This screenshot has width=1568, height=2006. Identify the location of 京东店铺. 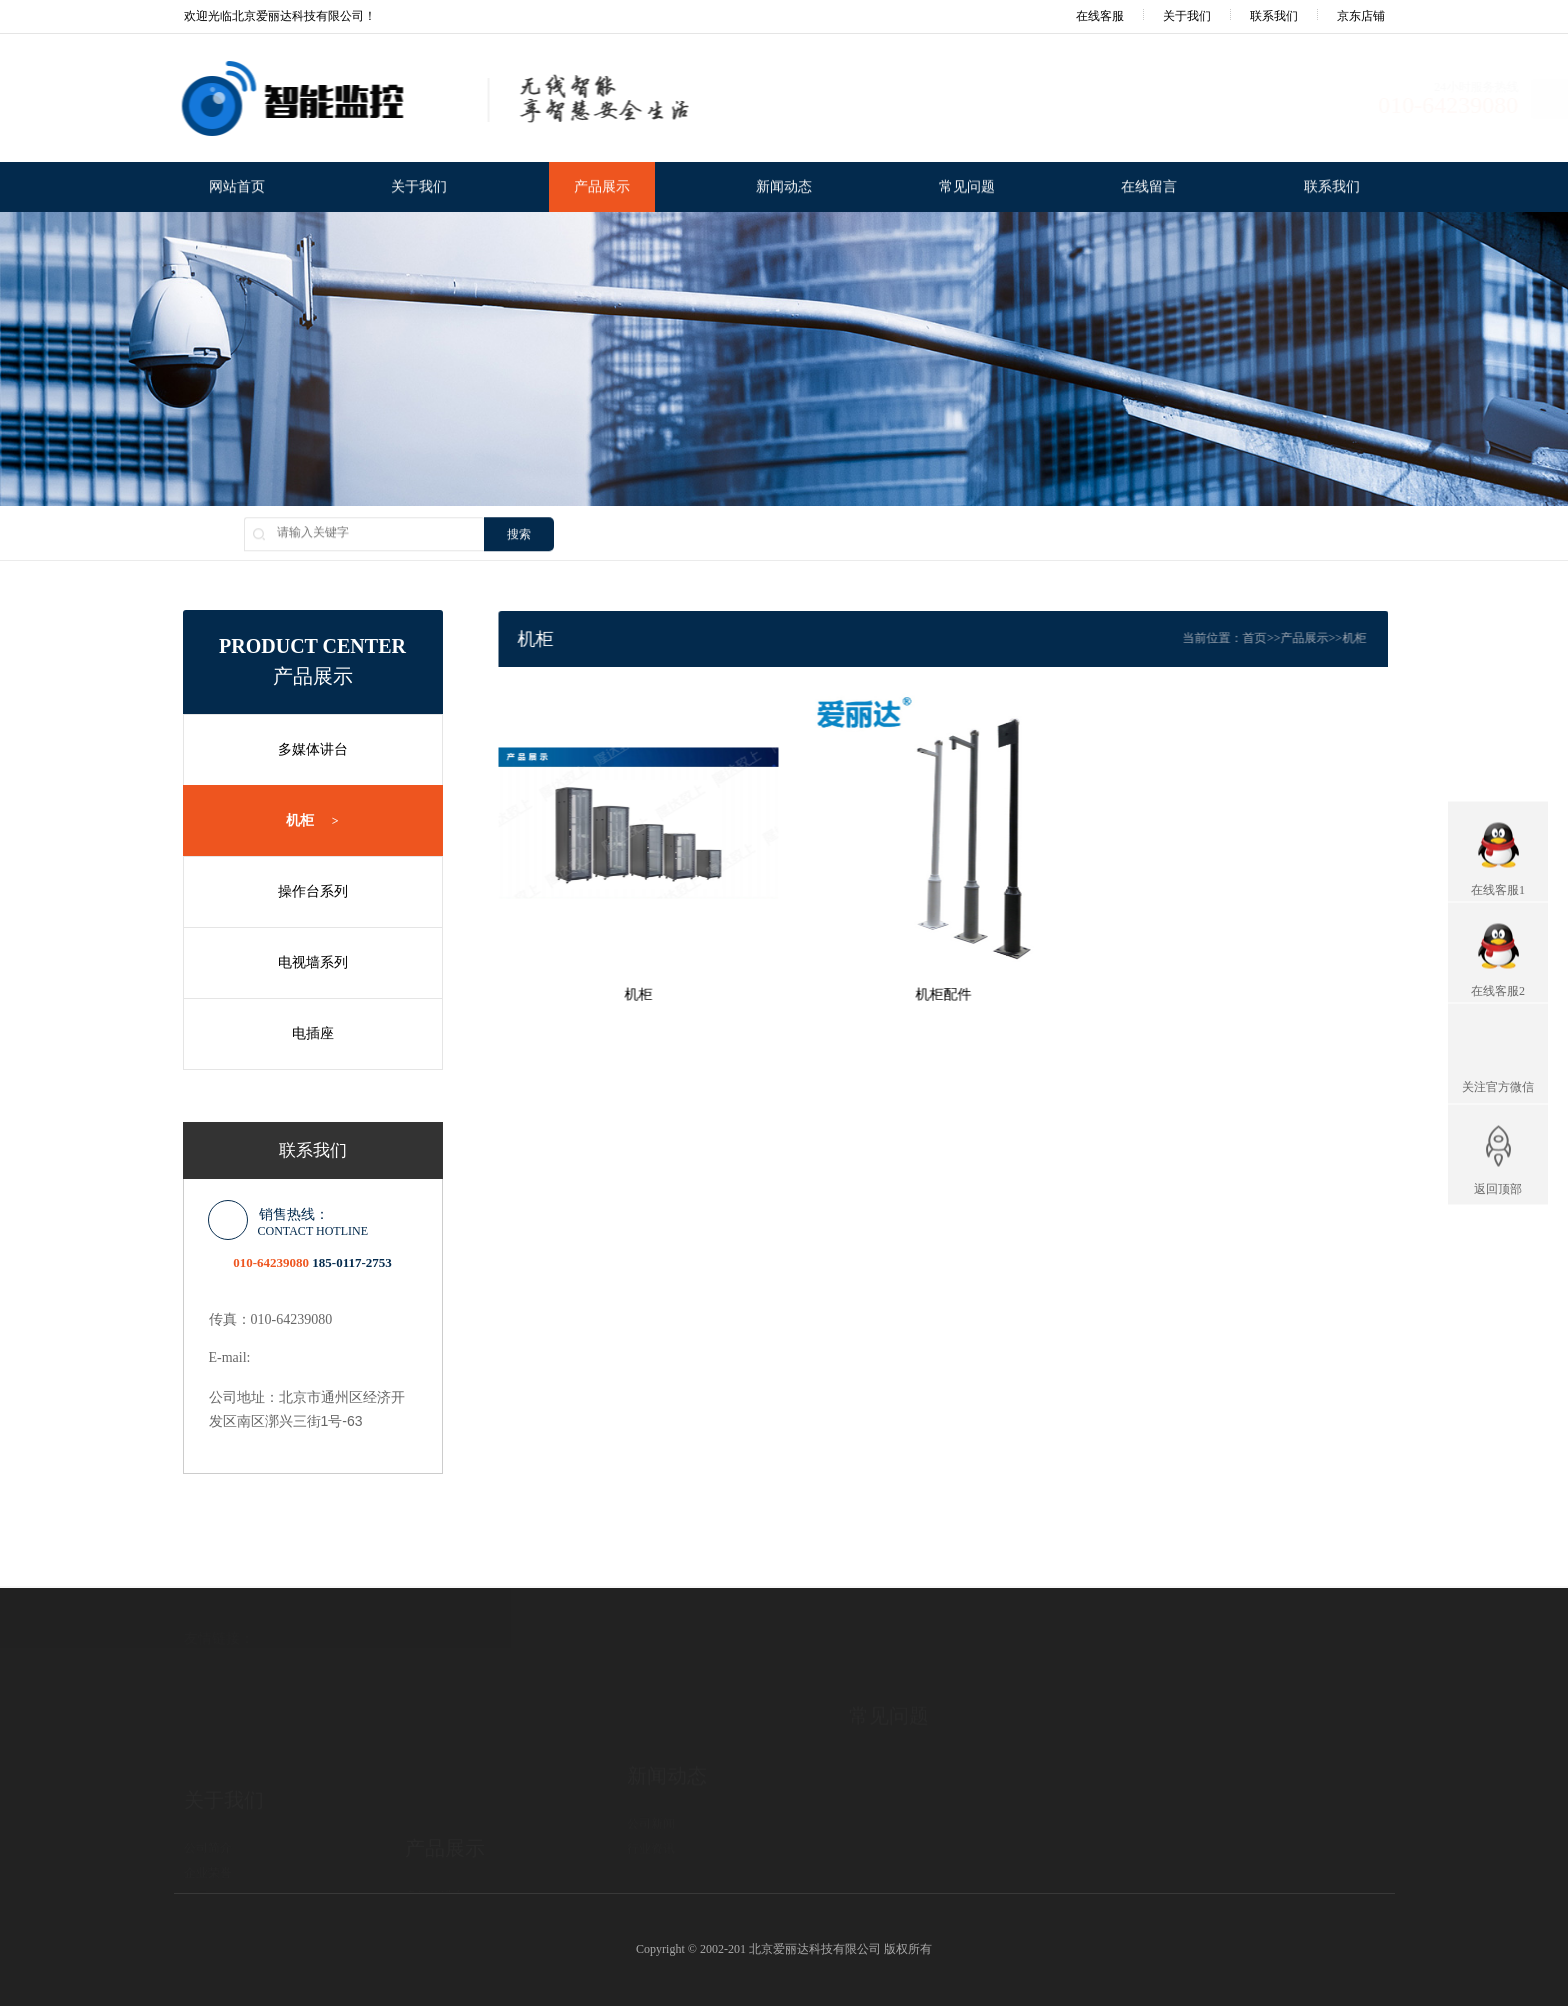
(1361, 16).